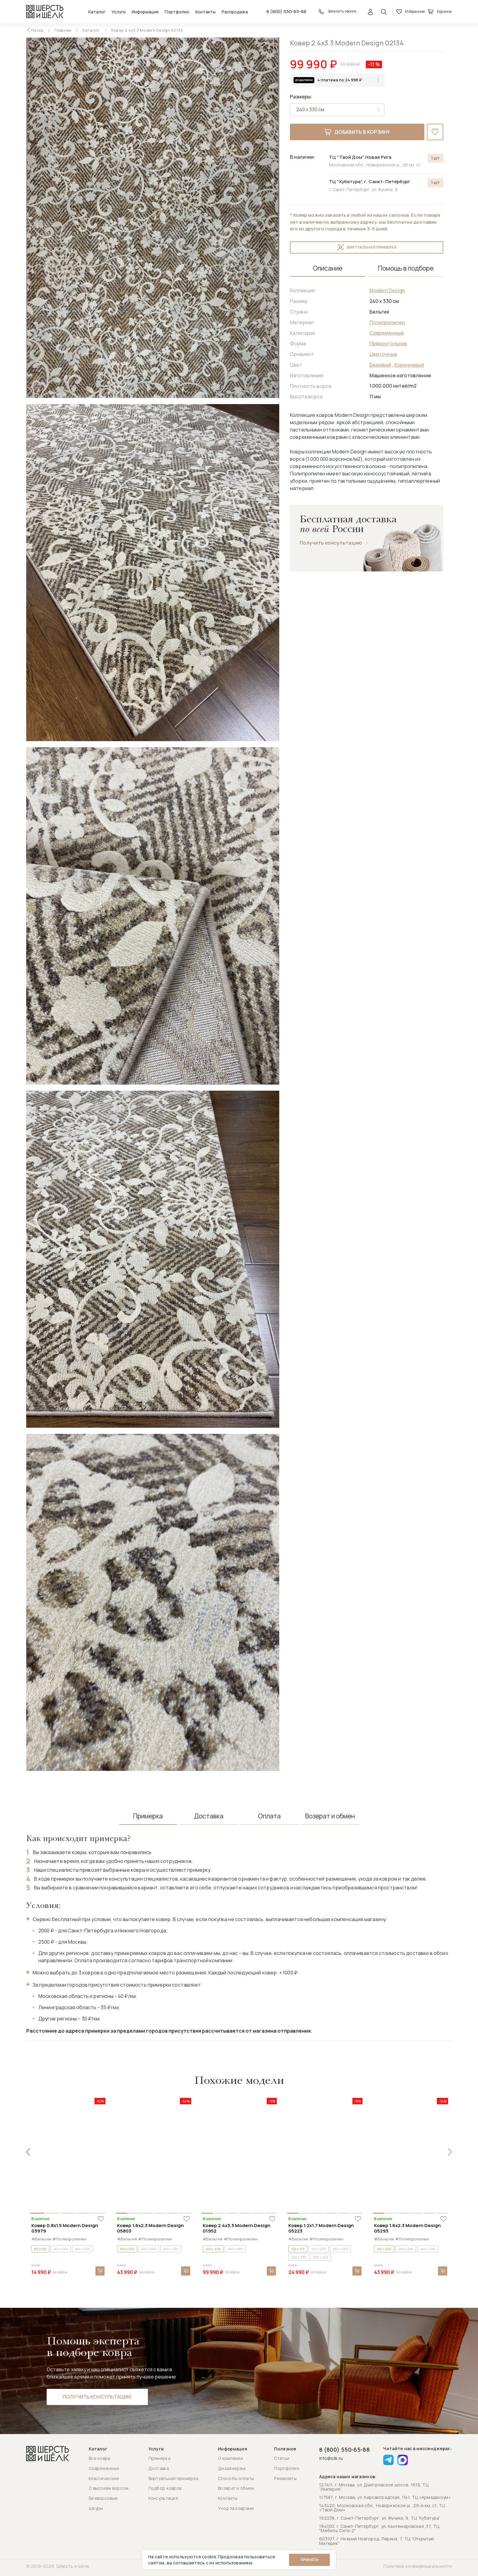 The image size is (478, 2576). I want to click on Возврат и обмен [tab], so click(330, 1816).